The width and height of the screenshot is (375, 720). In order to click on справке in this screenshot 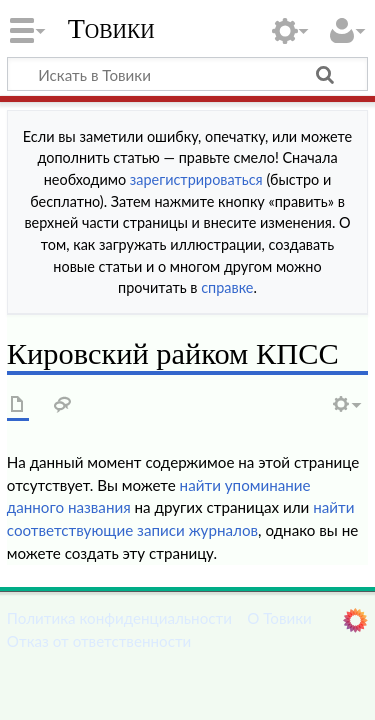, I will do `click(227, 287)`.